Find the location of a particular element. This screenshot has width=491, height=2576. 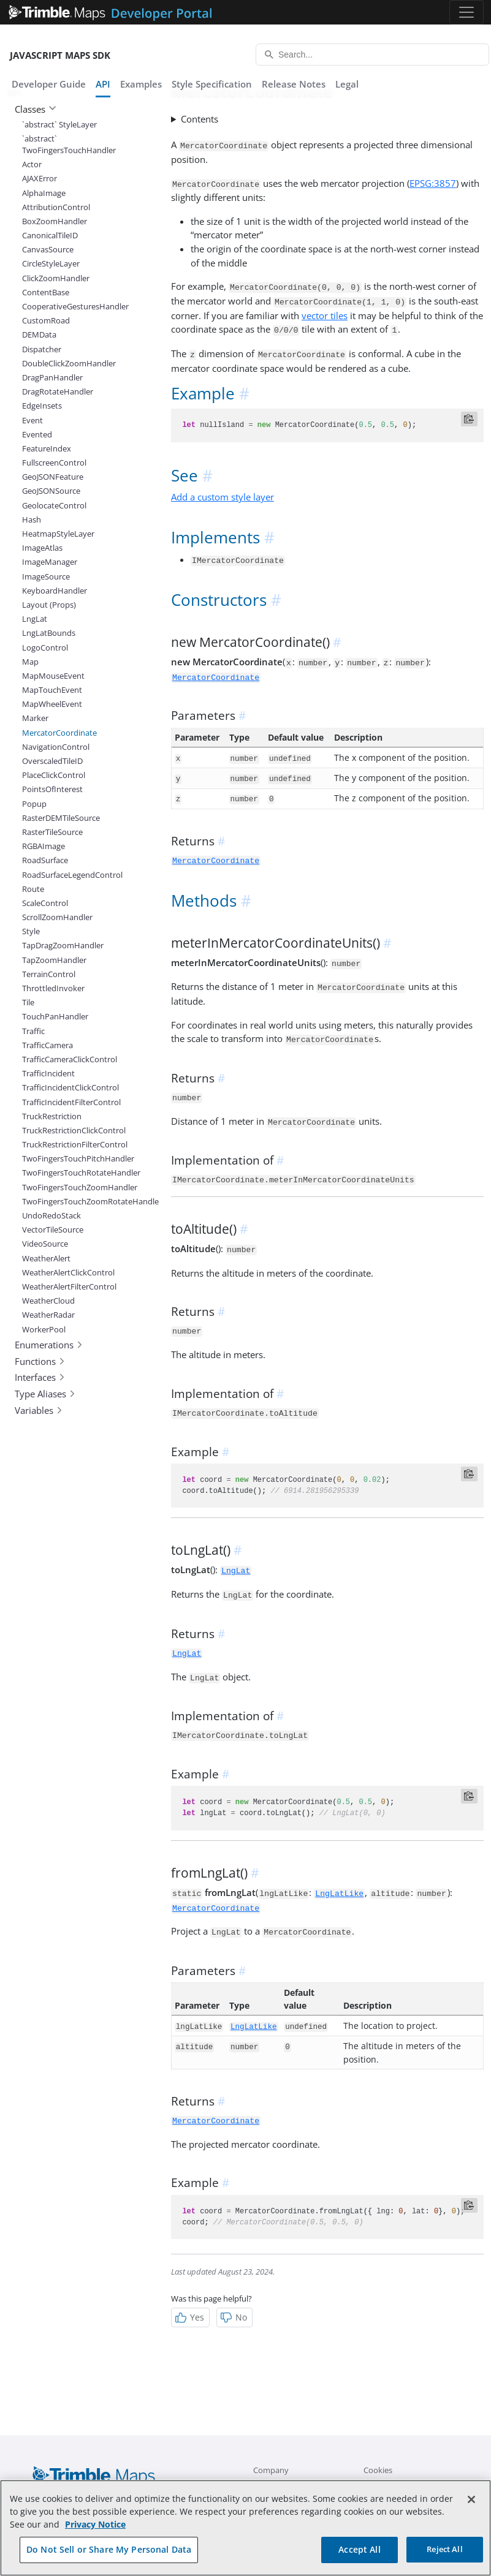

Layout (Props) is located at coordinates (49, 604).